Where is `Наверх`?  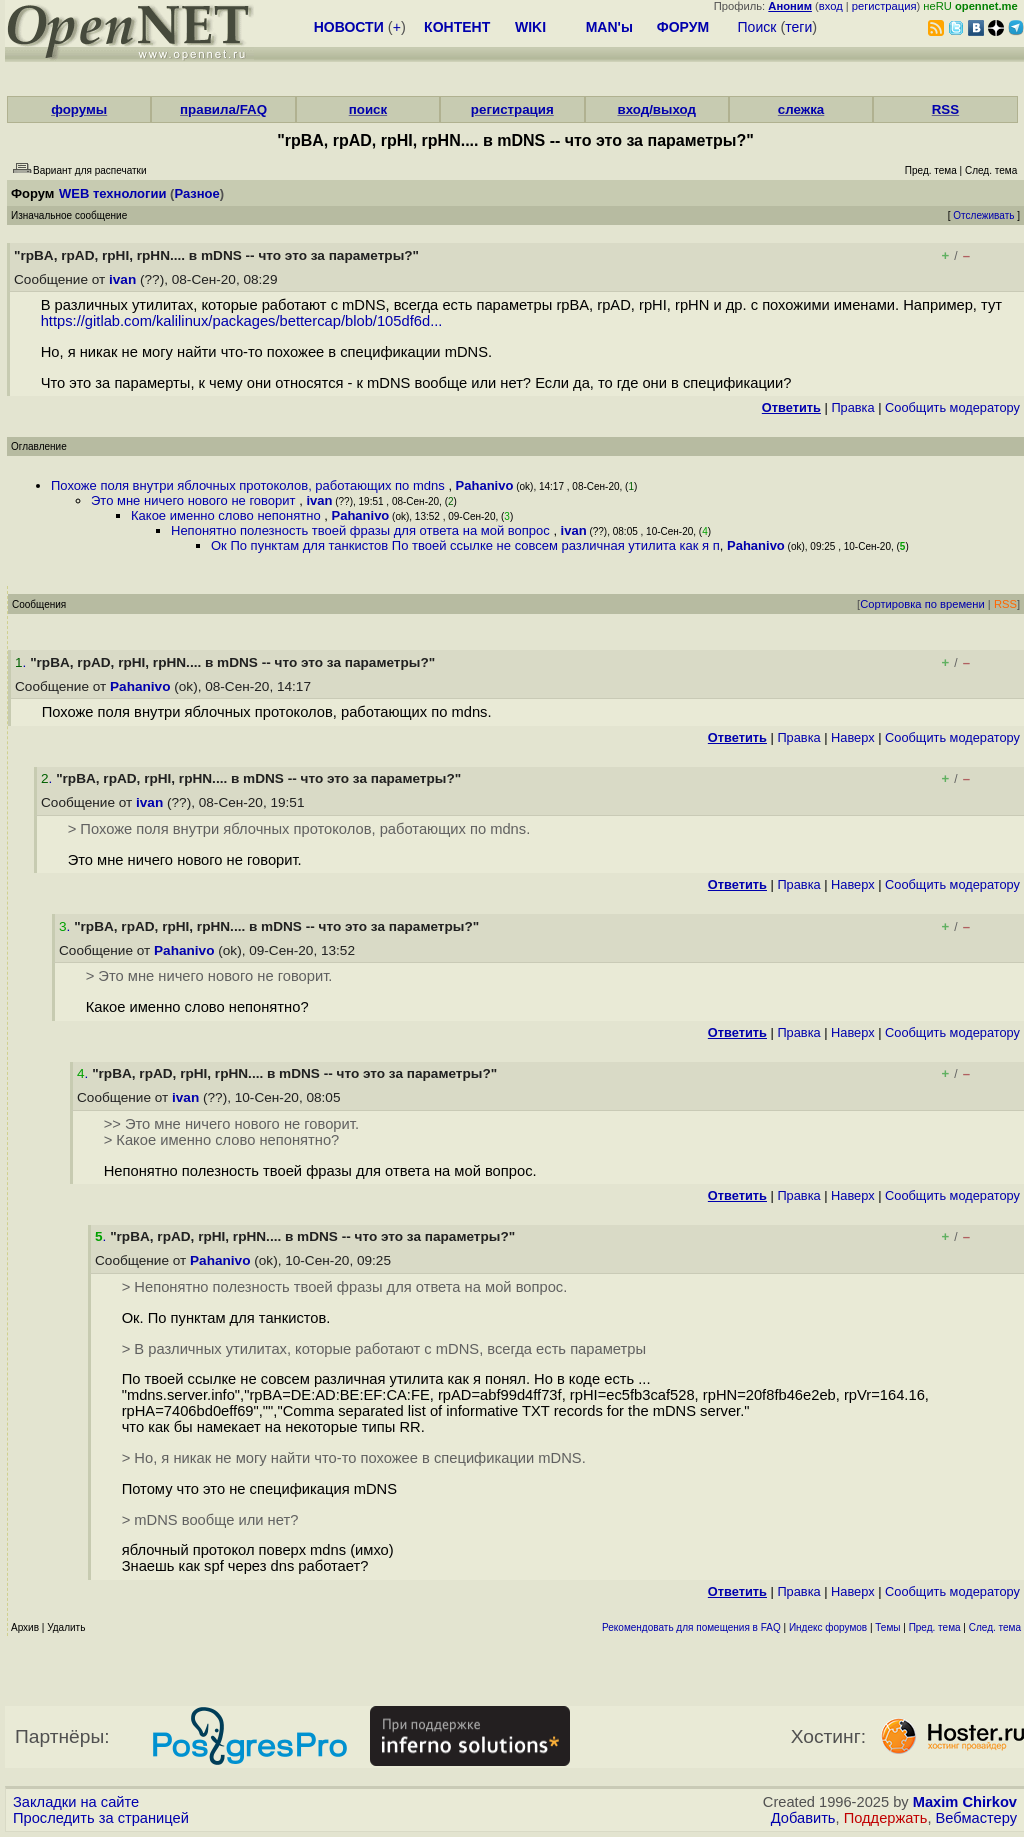
Наверх is located at coordinates (853, 737).